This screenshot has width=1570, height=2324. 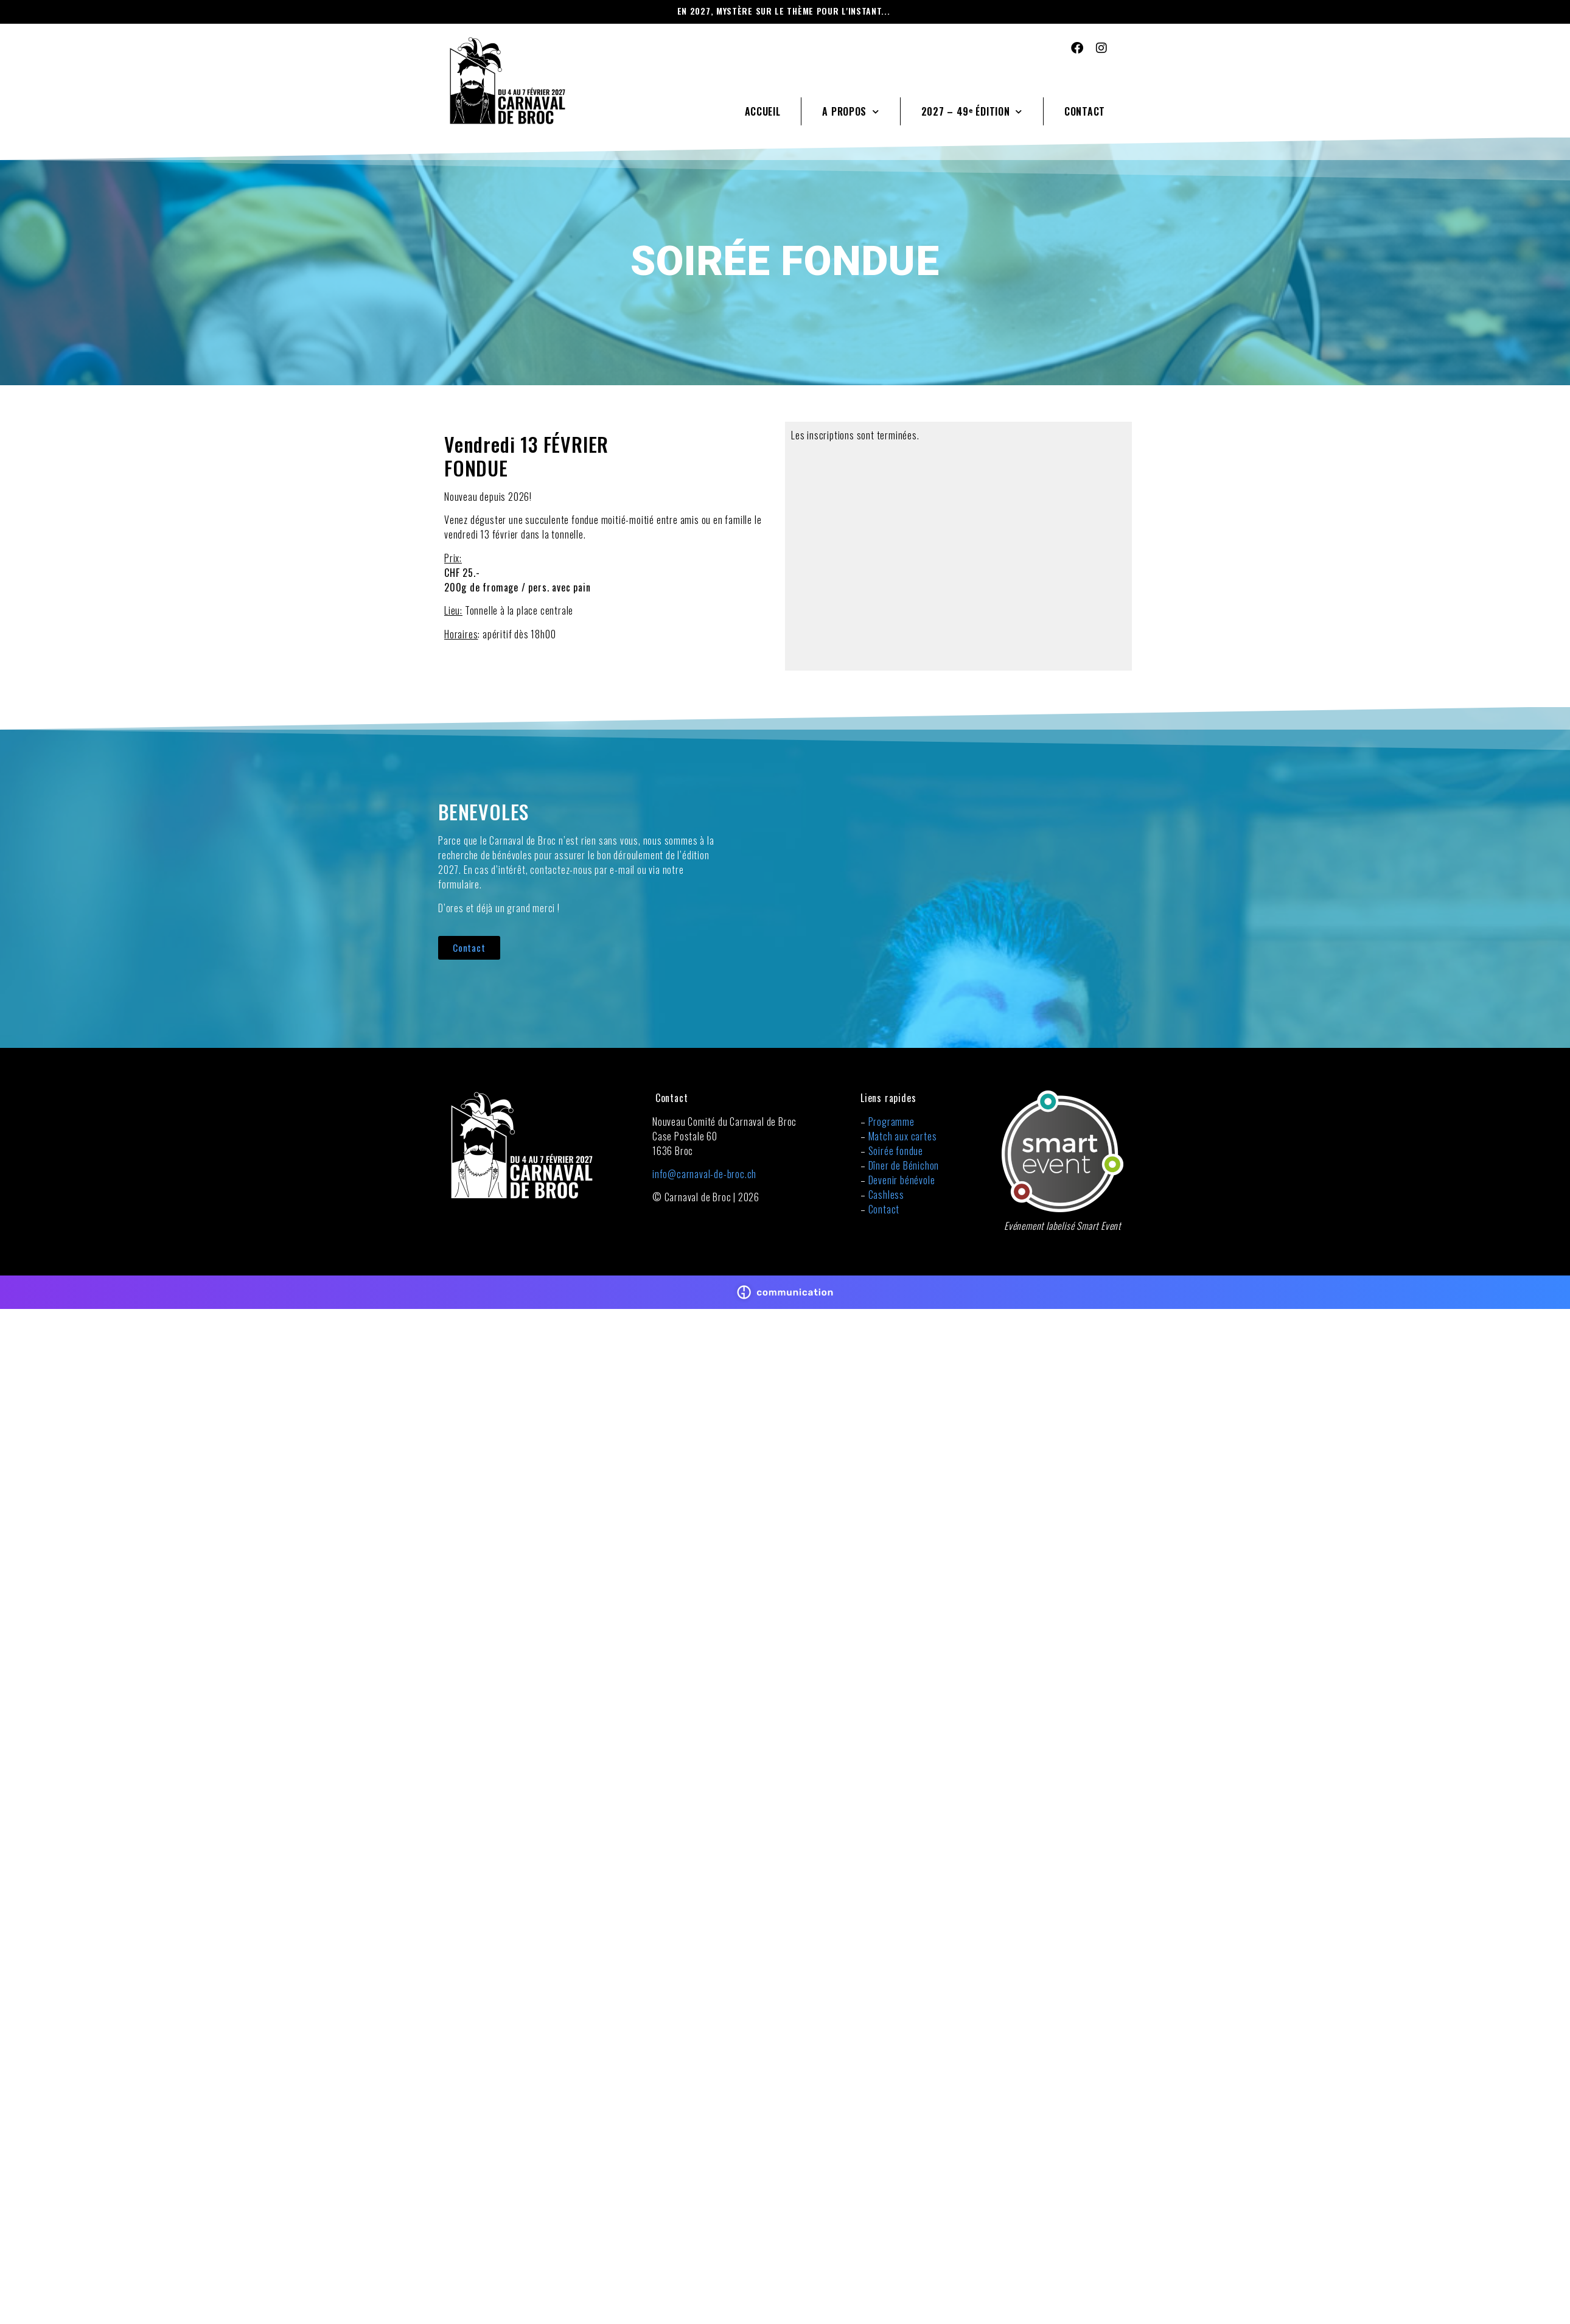 What do you see at coordinates (901, 1180) in the screenshot?
I see `Devenir bénévole` at bounding box center [901, 1180].